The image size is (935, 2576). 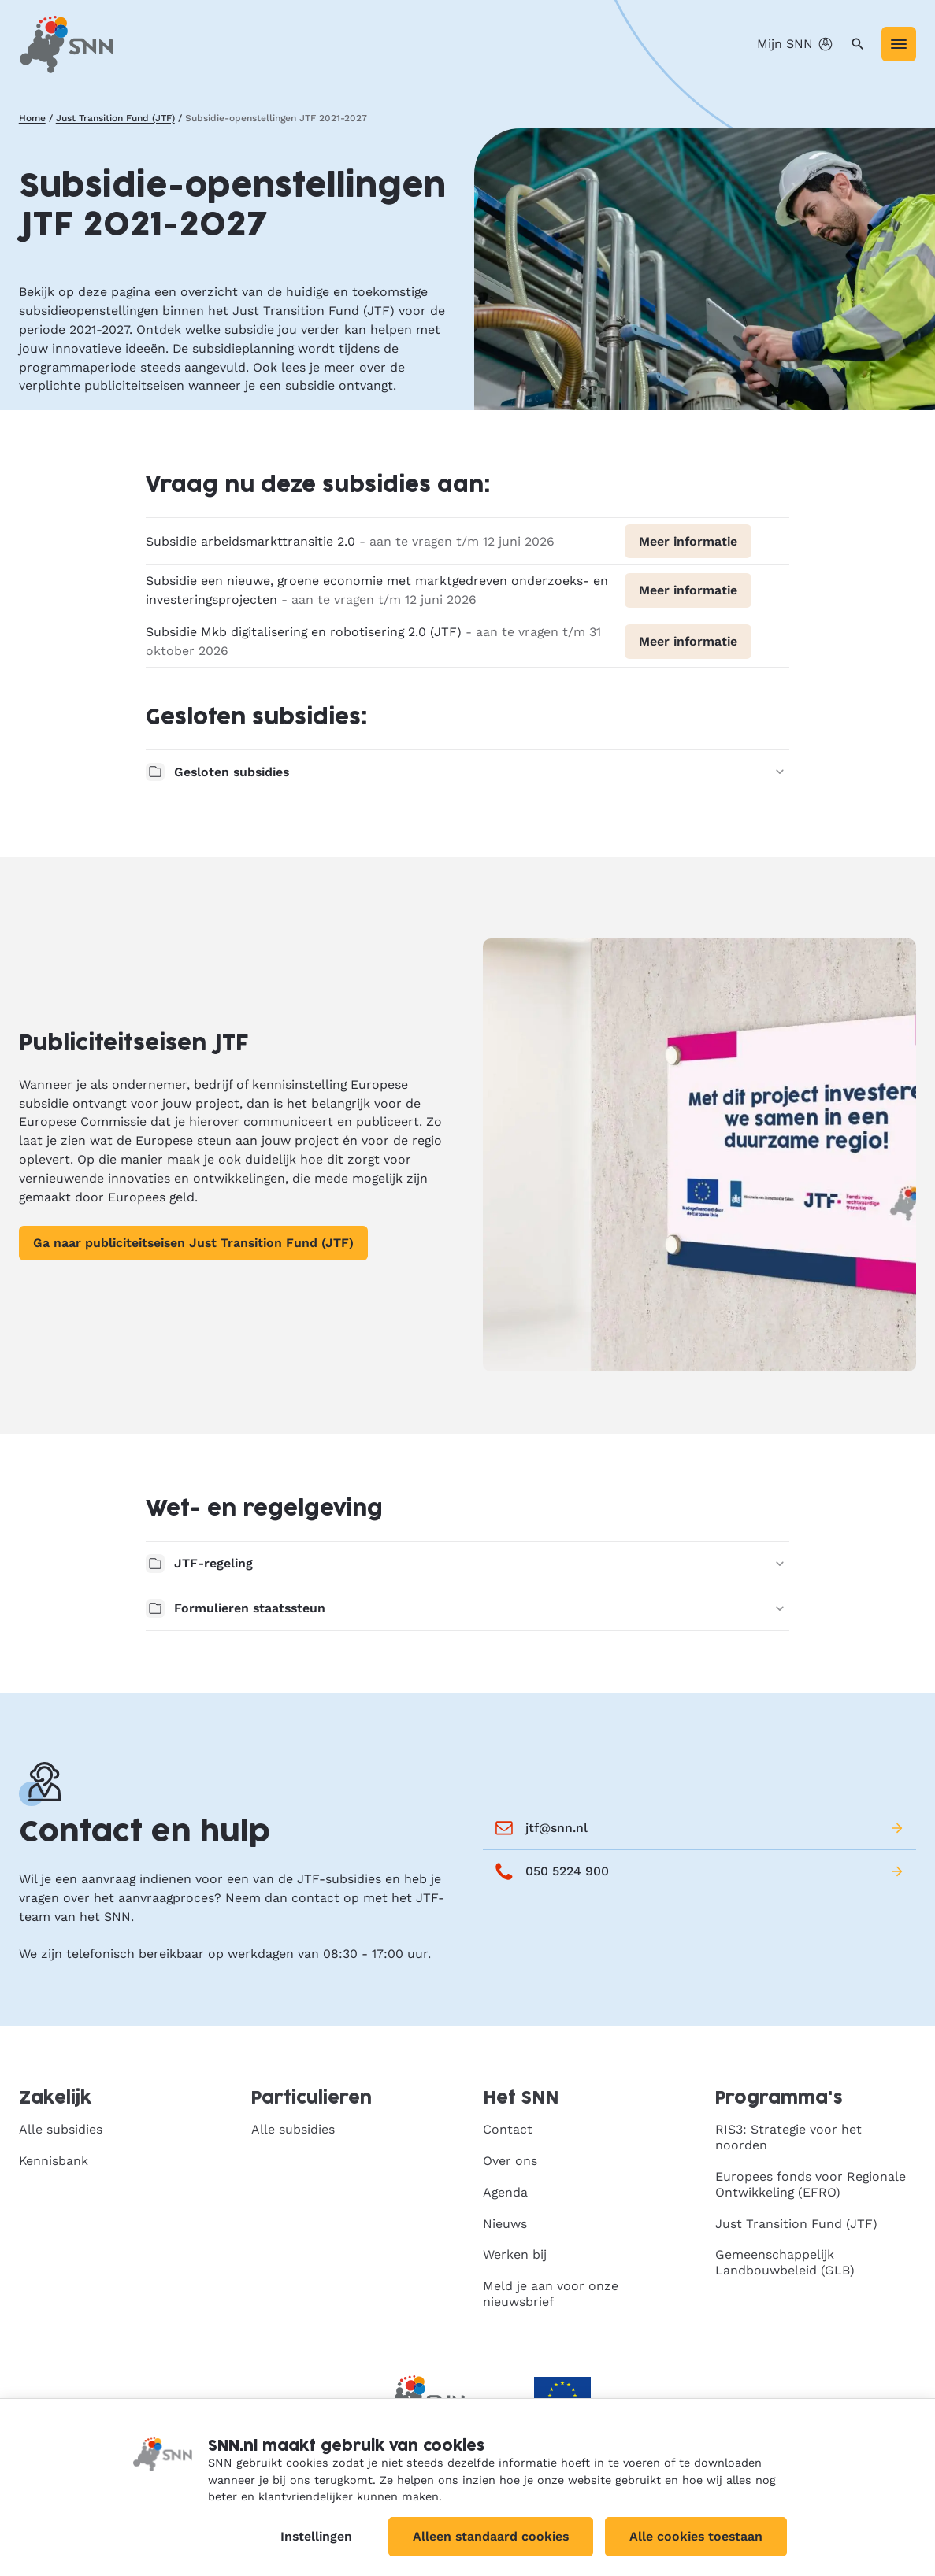 I want to click on Contact, so click(x=507, y=2129).